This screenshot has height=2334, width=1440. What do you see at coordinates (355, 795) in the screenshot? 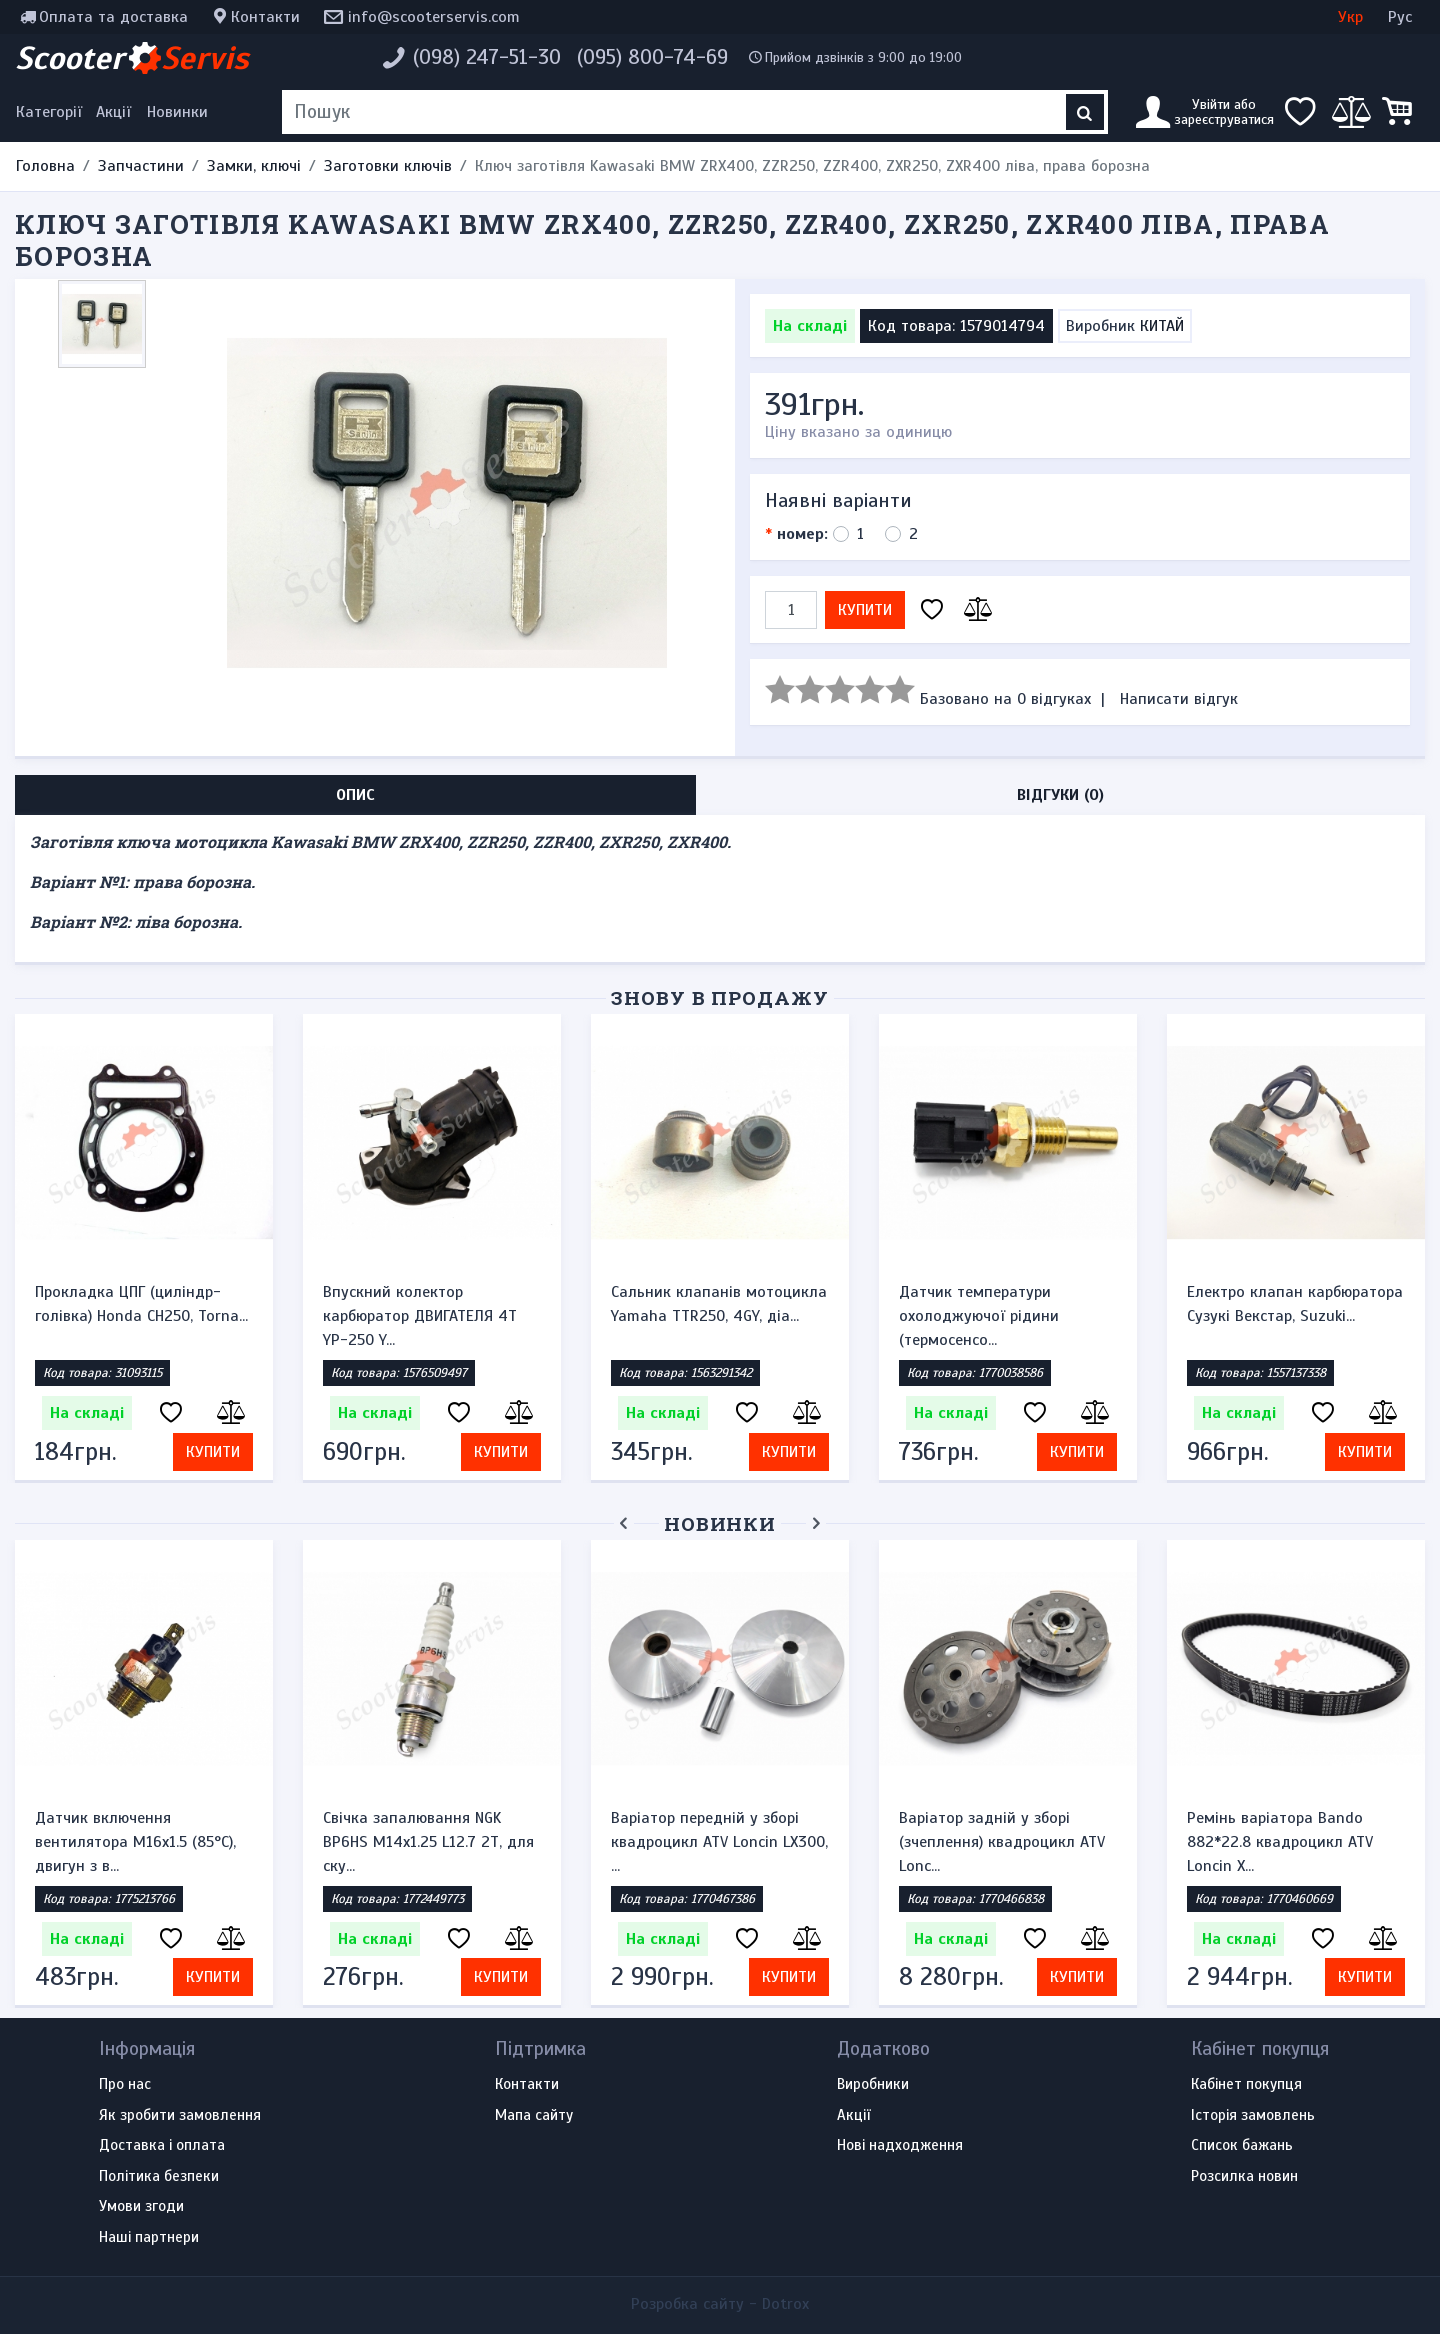
I see `Опис [tab]` at bounding box center [355, 795].